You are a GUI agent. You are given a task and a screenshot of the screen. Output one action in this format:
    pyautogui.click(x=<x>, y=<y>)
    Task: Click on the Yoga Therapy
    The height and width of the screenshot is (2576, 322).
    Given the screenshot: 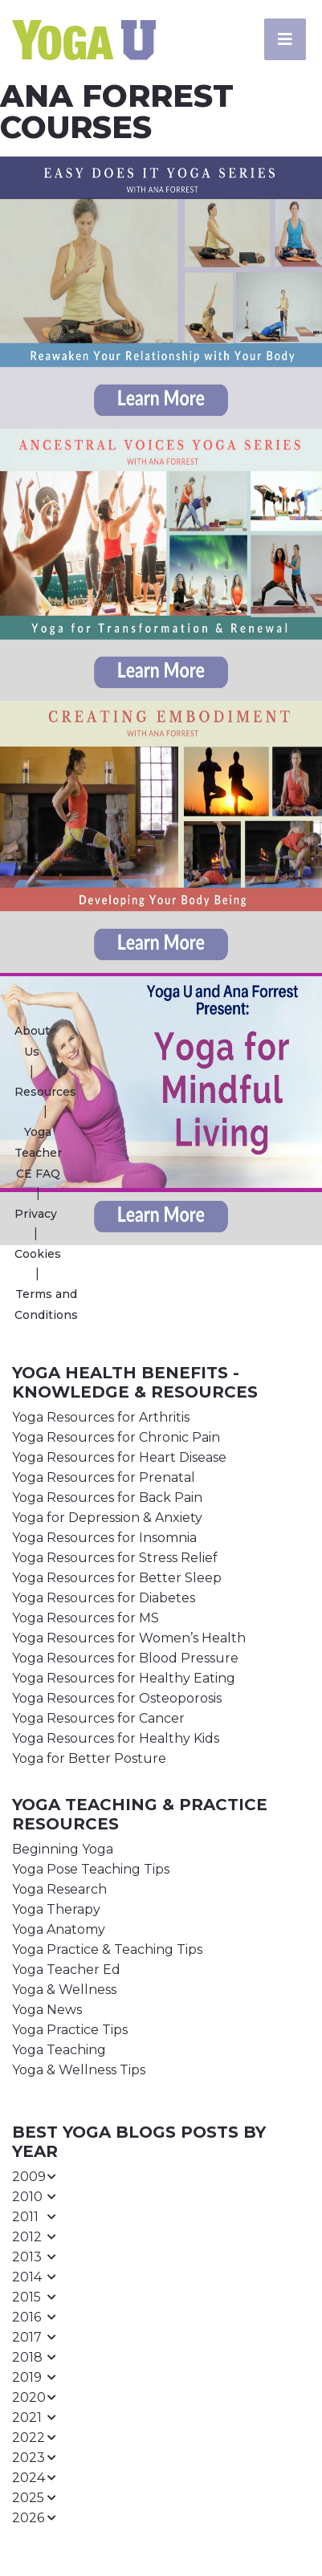 What is the action you would take?
    pyautogui.click(x=56, y=1909)
    